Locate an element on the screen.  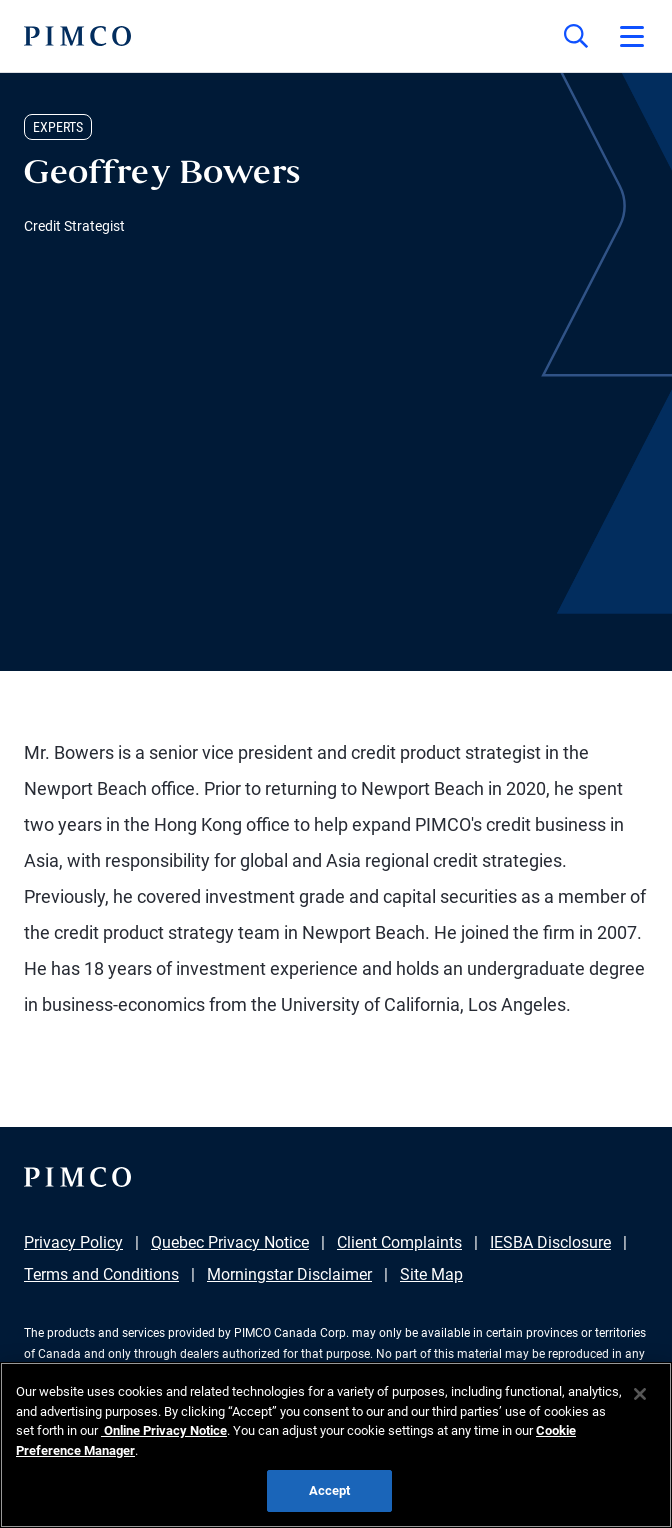
[Site search] is located at coordinates (576, 36).